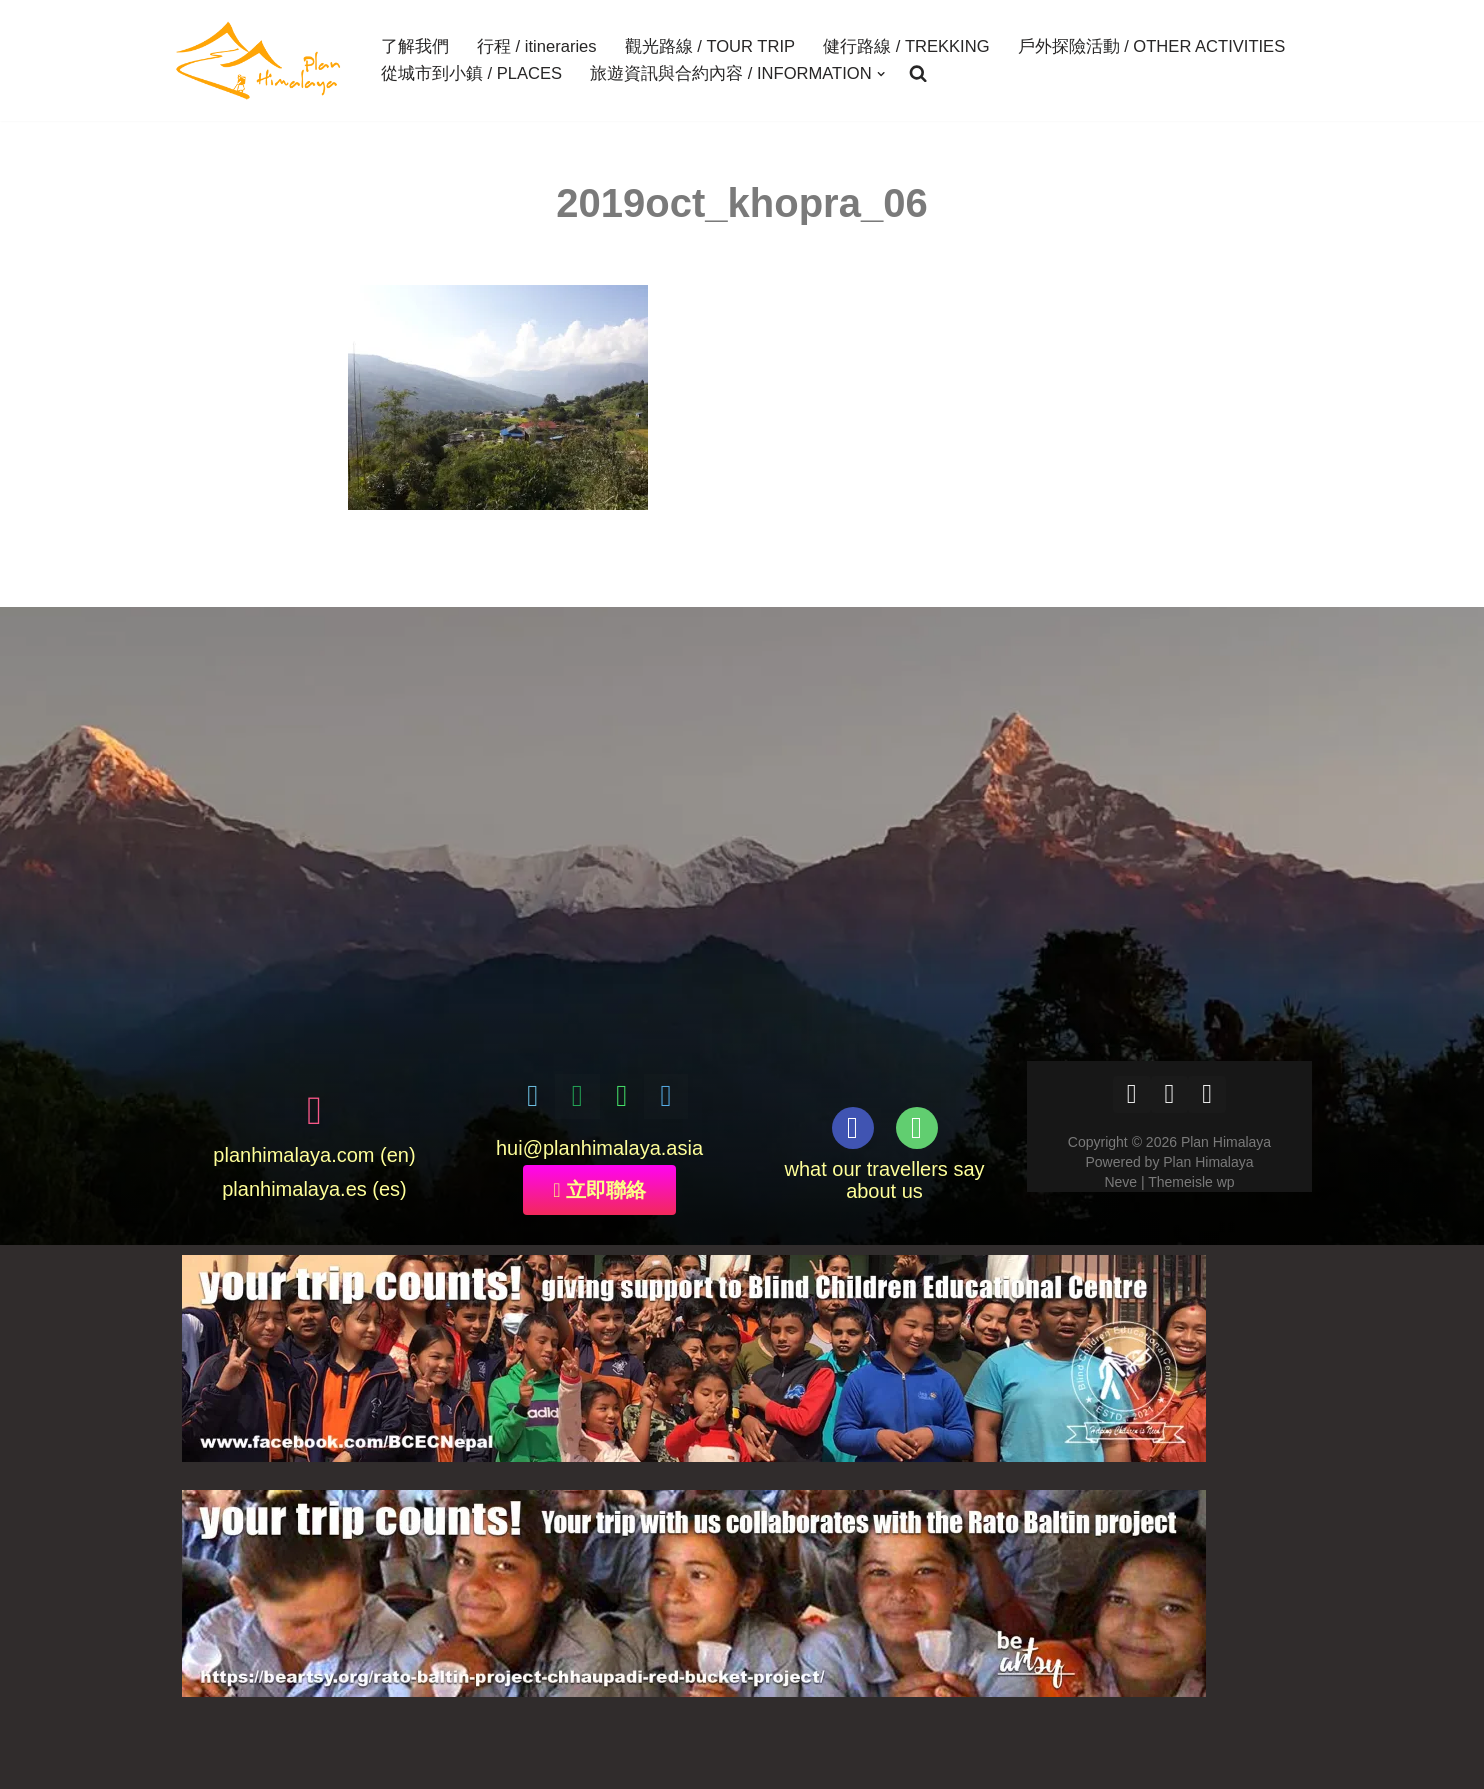  I want to click on 戶外探險活動 / OTHER ACTIVITIES, so click(1149, 47).